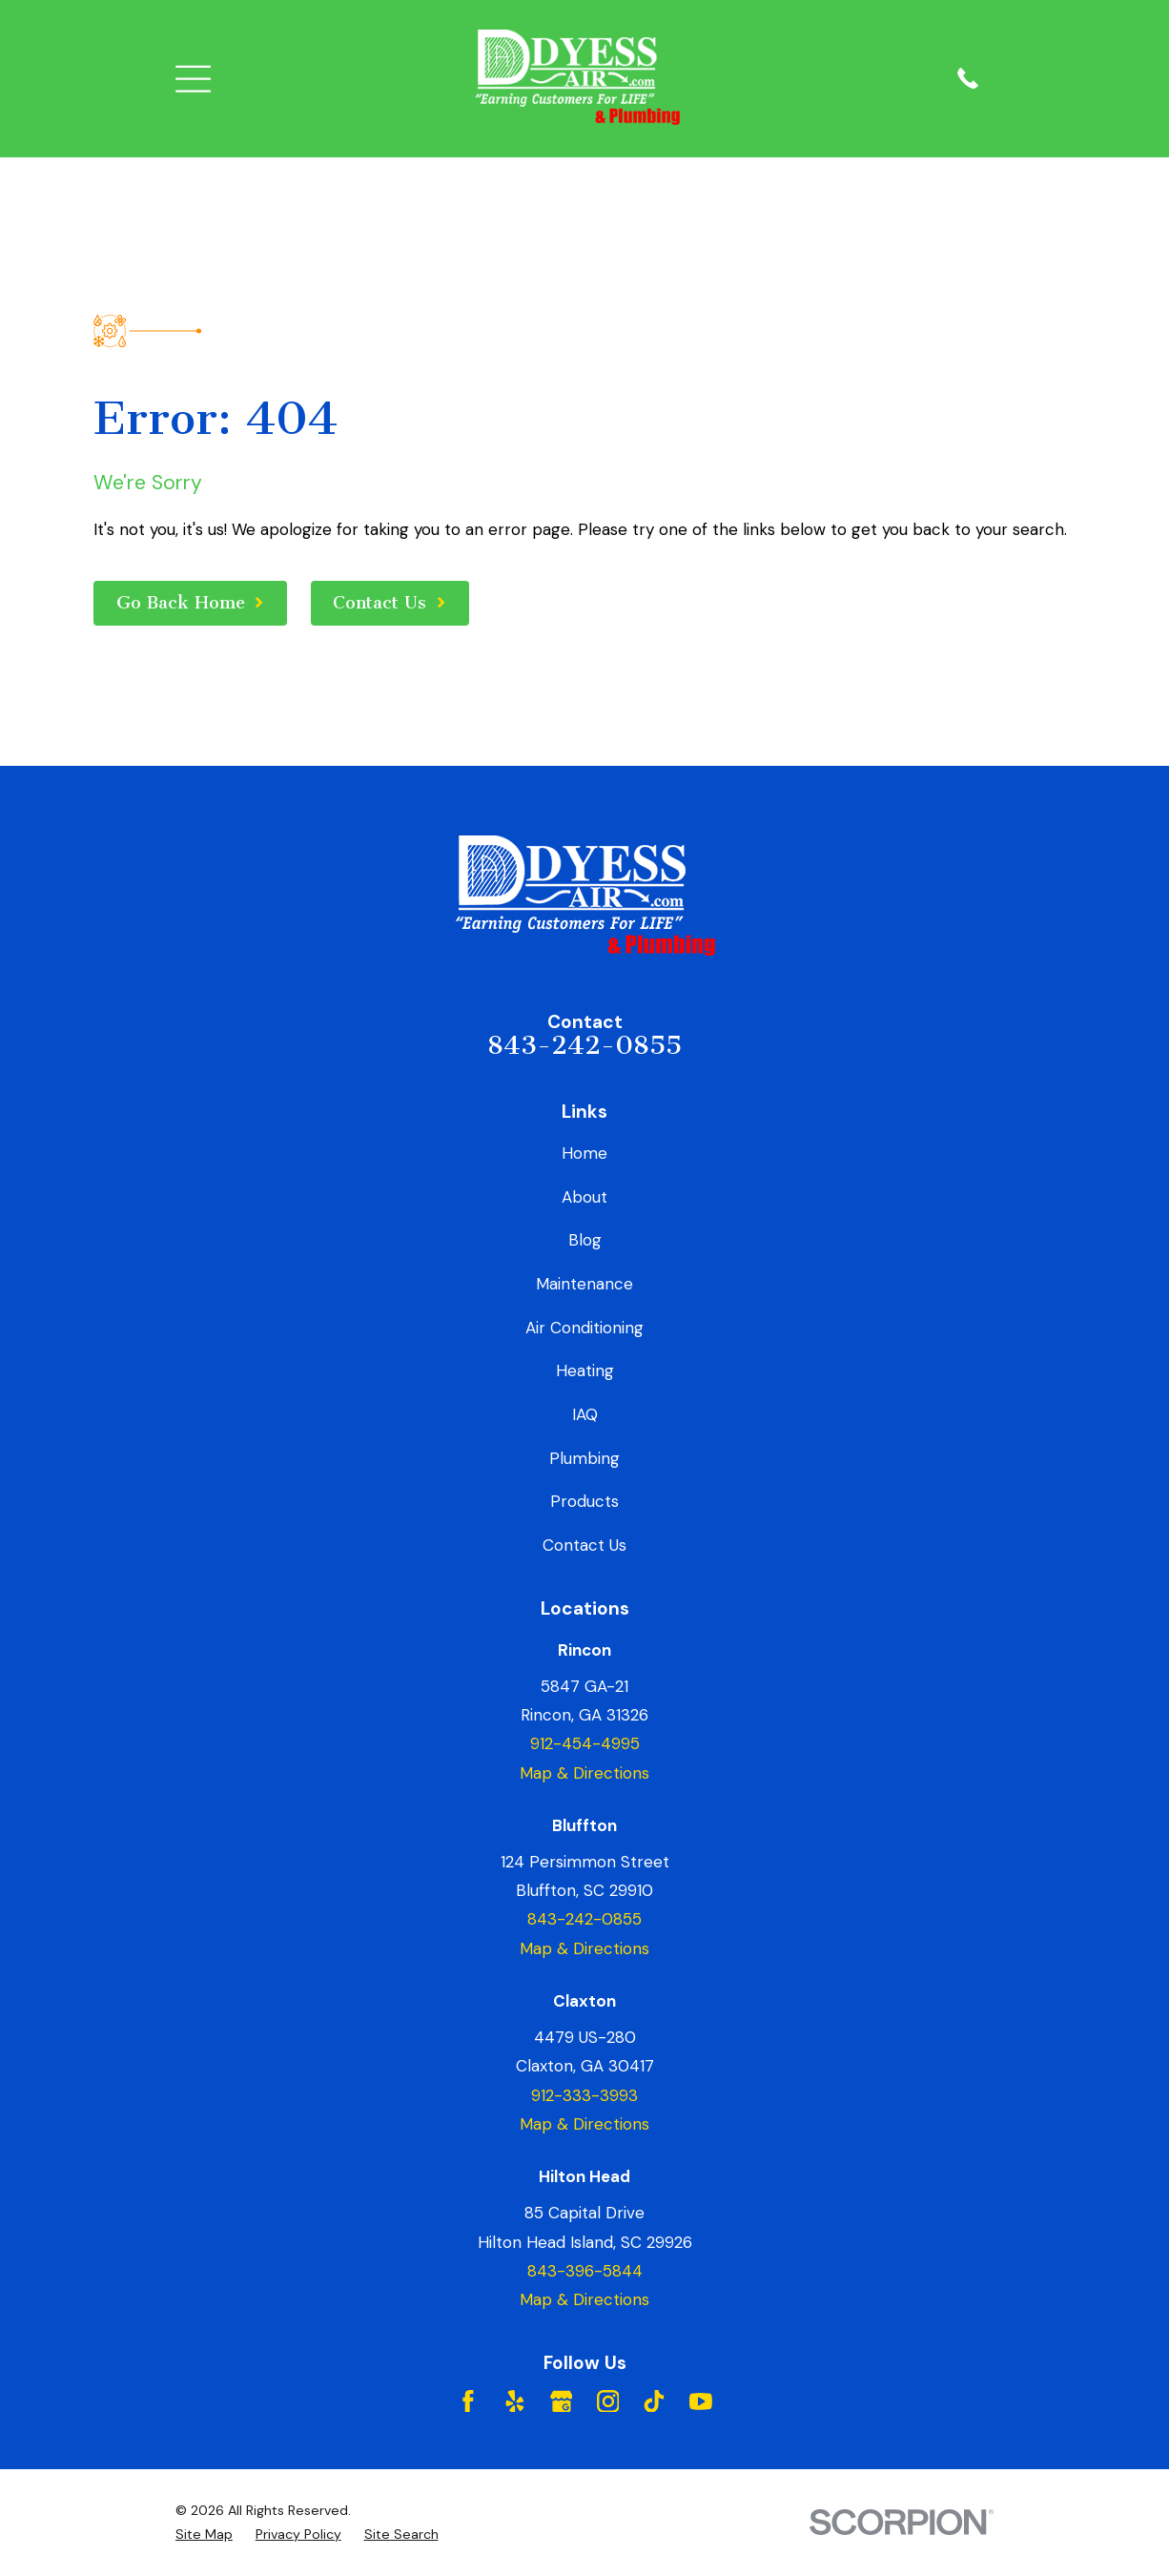 This screenshot has height=2576, width=1169. What do you see at coordinates (584, 1045) in the screenshot?
I see `843-242-0855` at bounding box center [584, 1045].